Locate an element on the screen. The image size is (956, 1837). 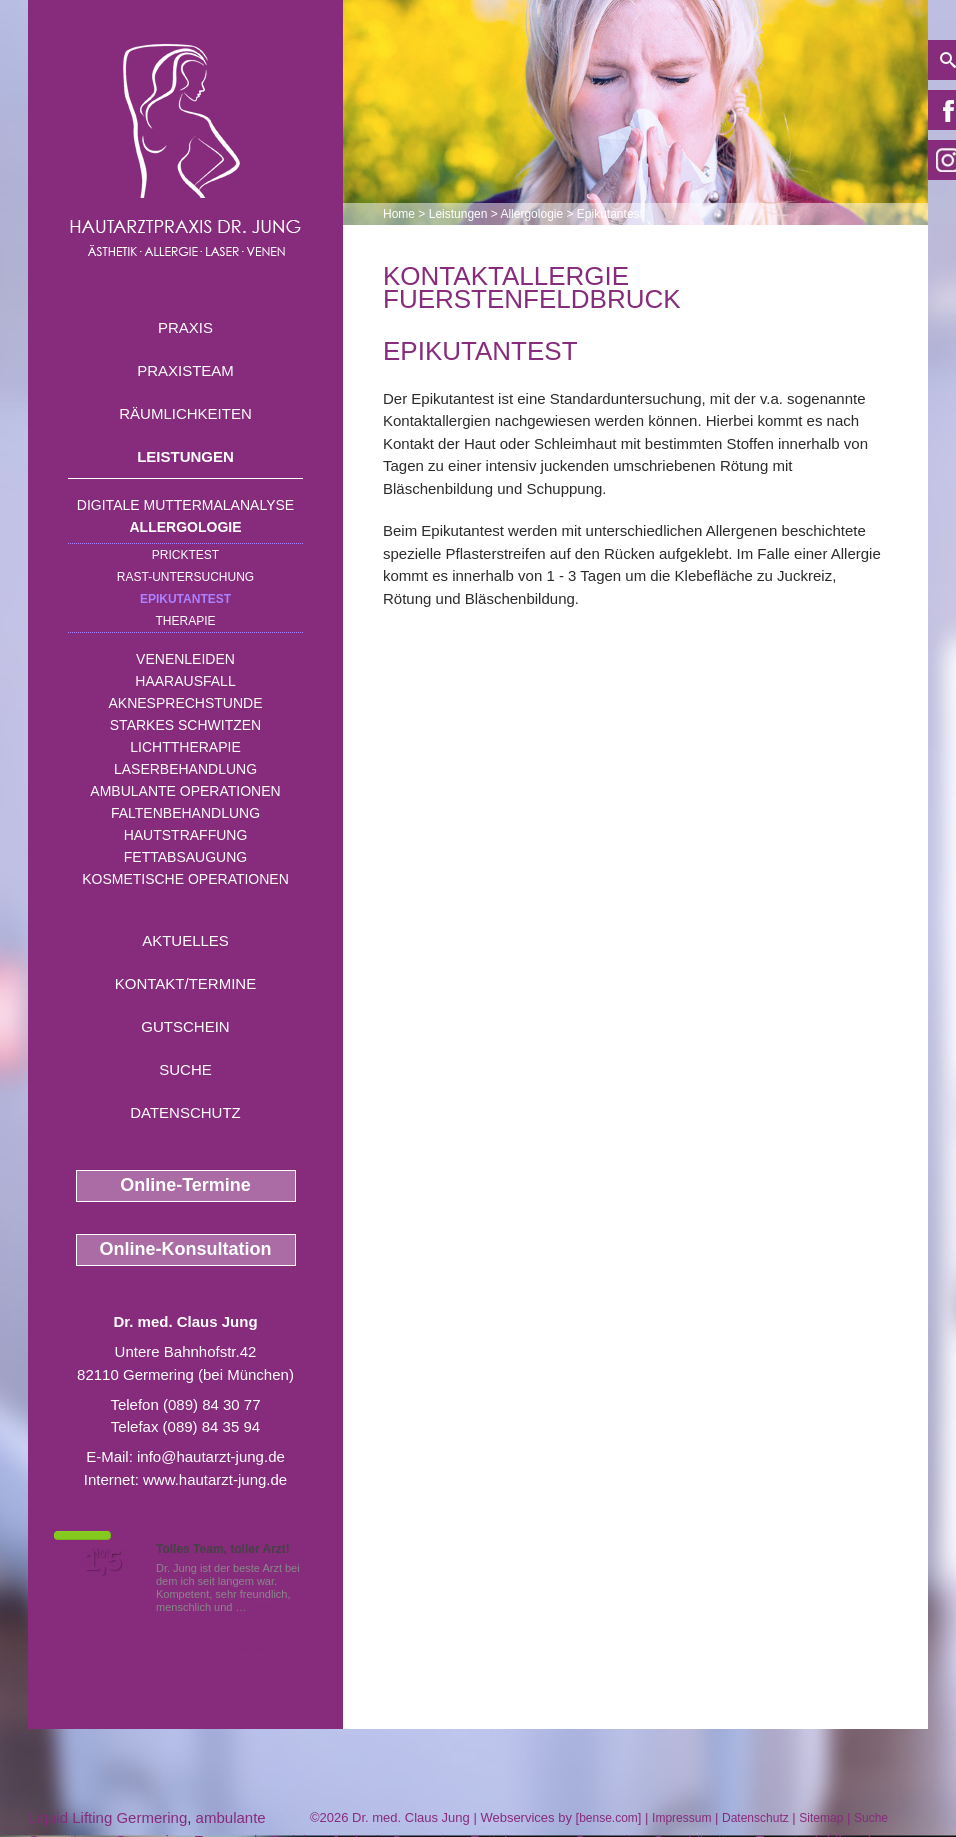
Pricktest is located at coordinates (185, 555).